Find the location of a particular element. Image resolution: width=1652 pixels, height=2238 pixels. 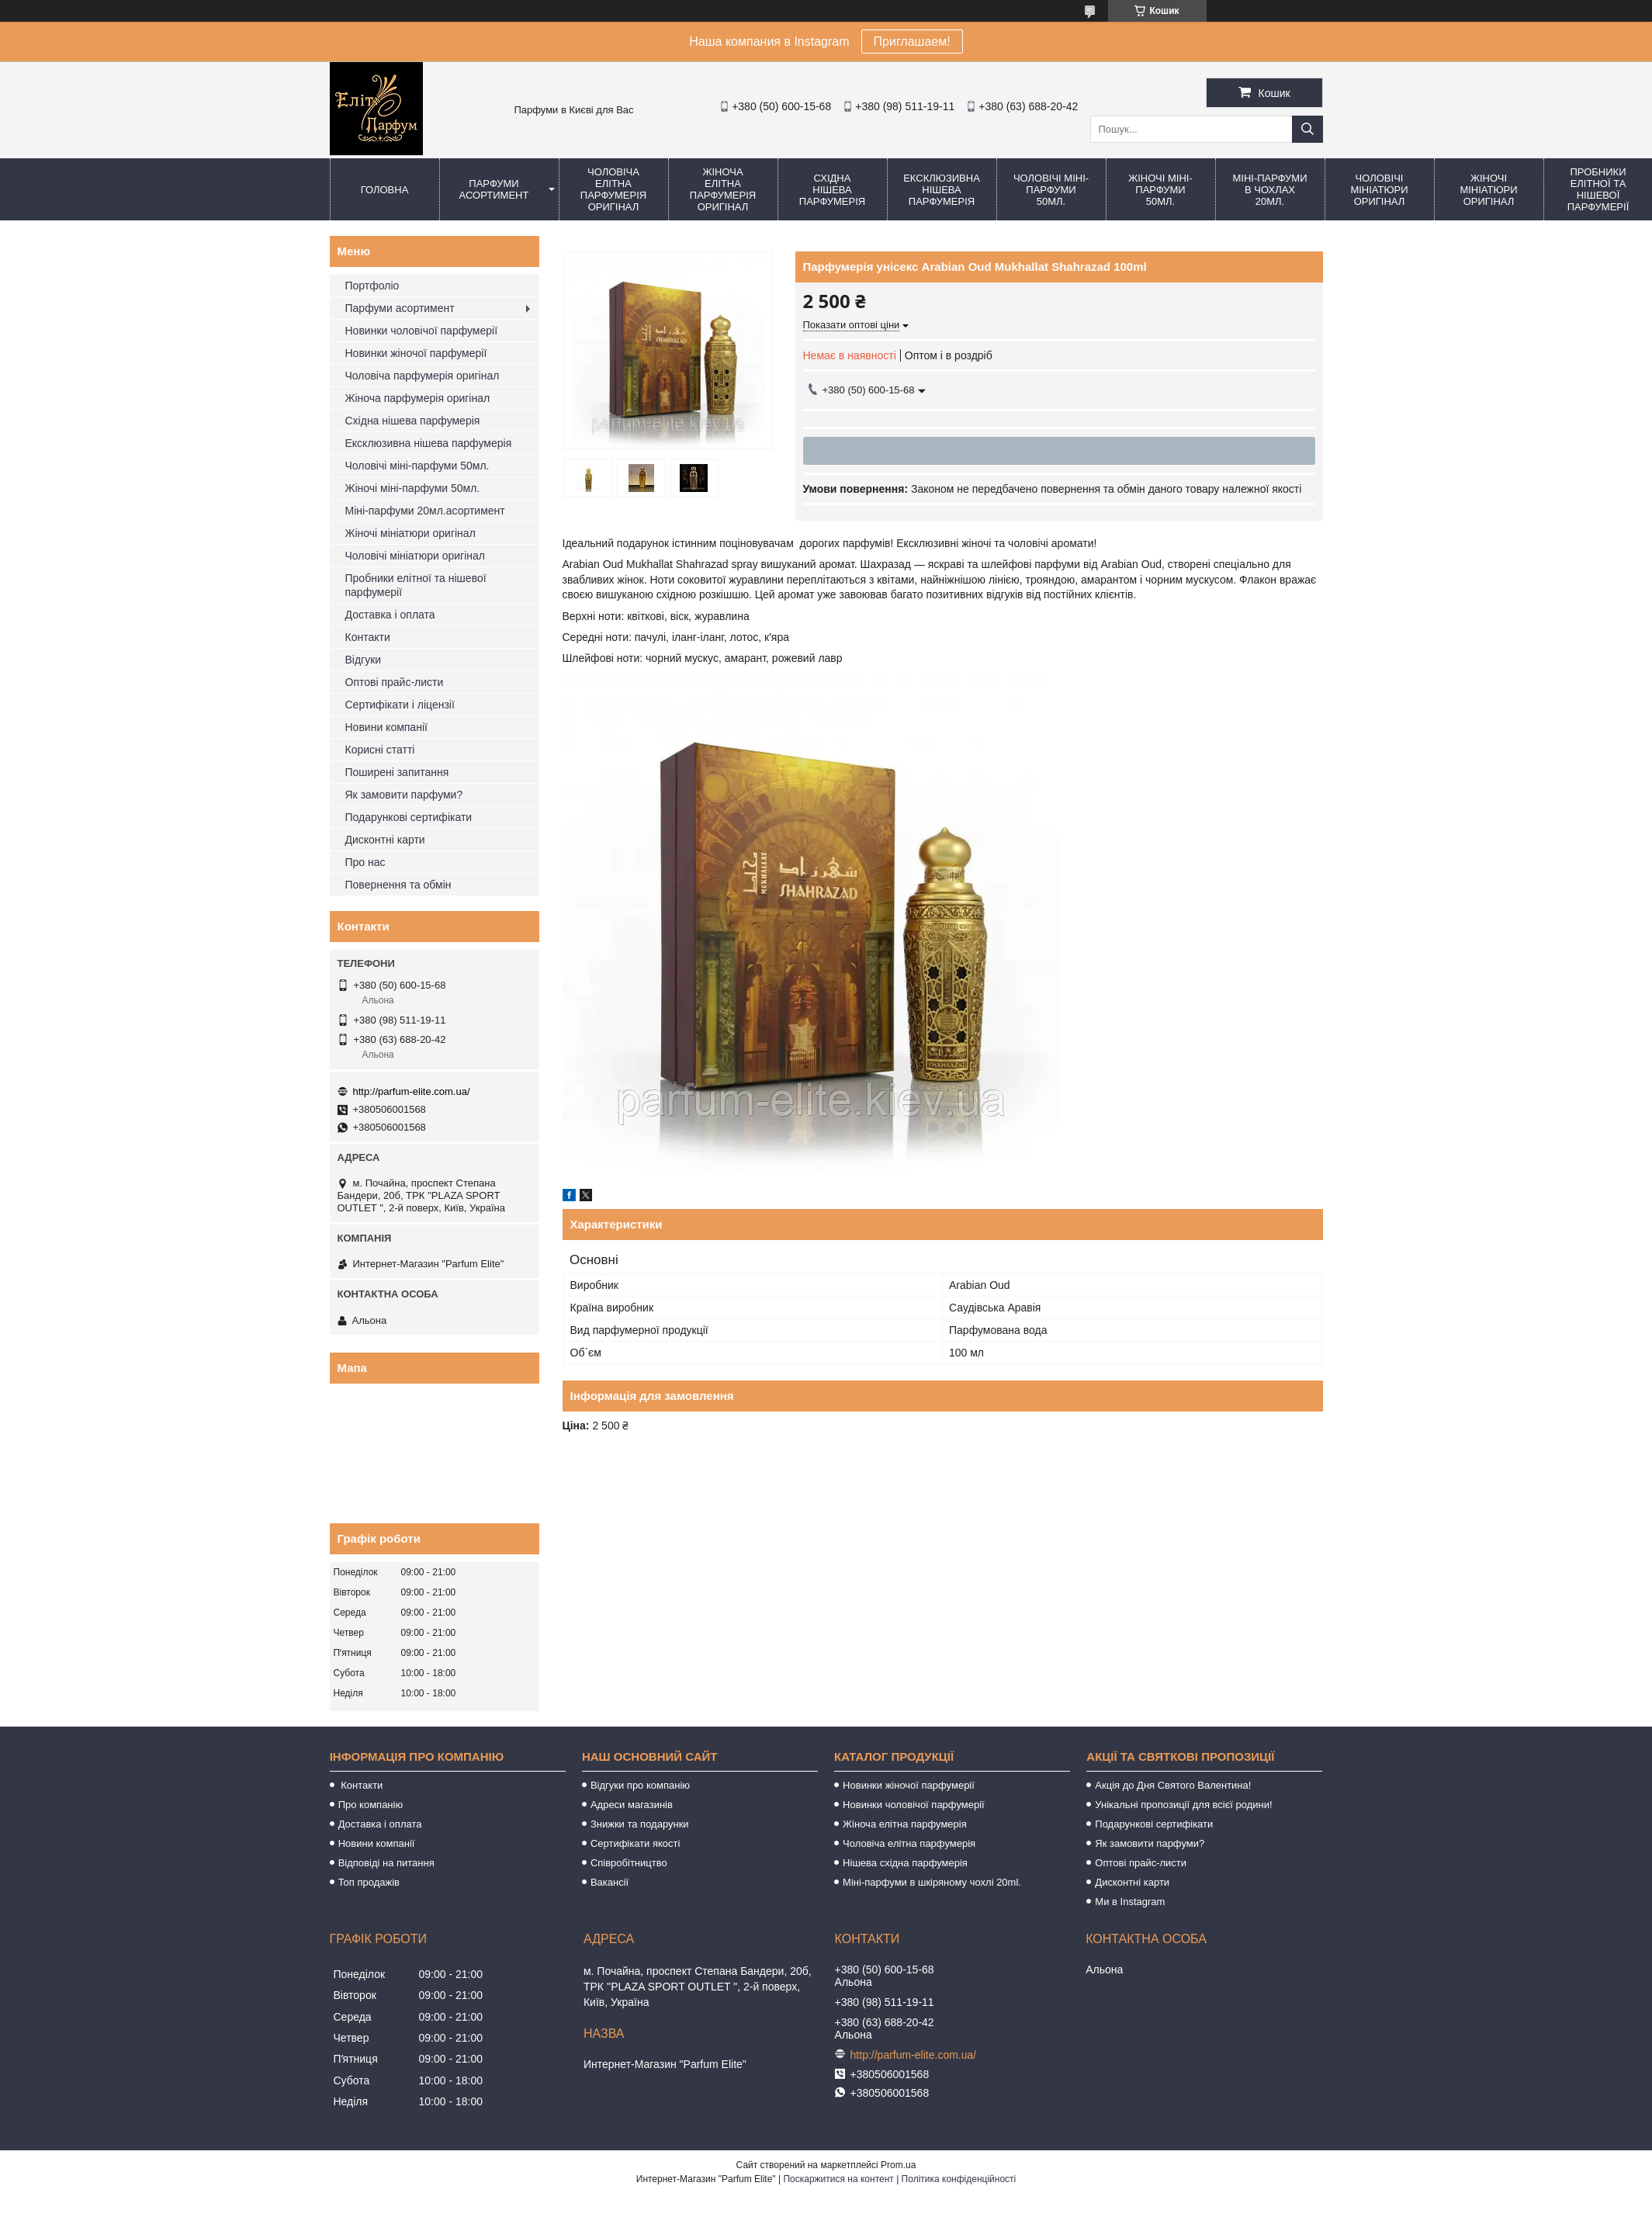

Співробітництво is located at coordinates (628, 1863).